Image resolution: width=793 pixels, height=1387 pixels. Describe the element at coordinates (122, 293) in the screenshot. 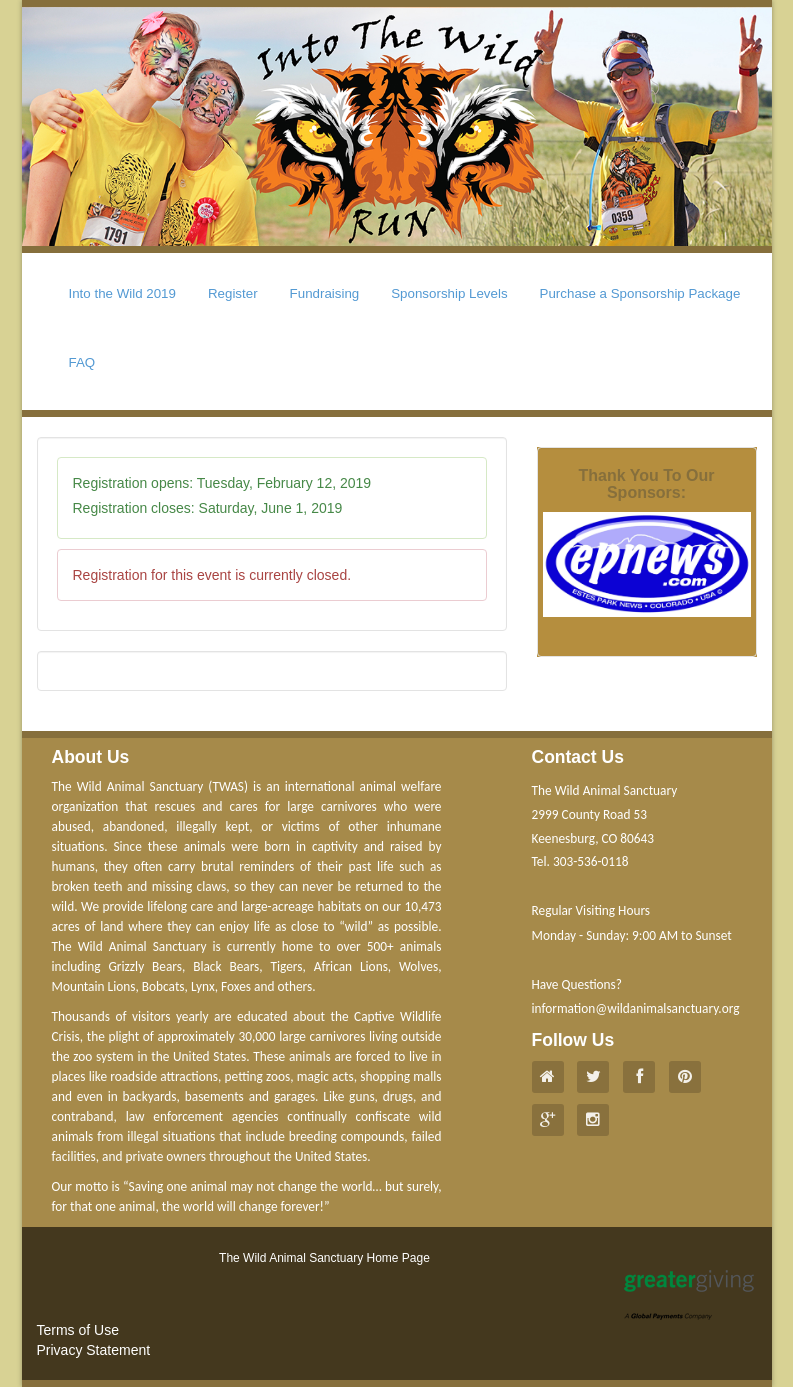

I see `Into the Wild 2019` at that location.